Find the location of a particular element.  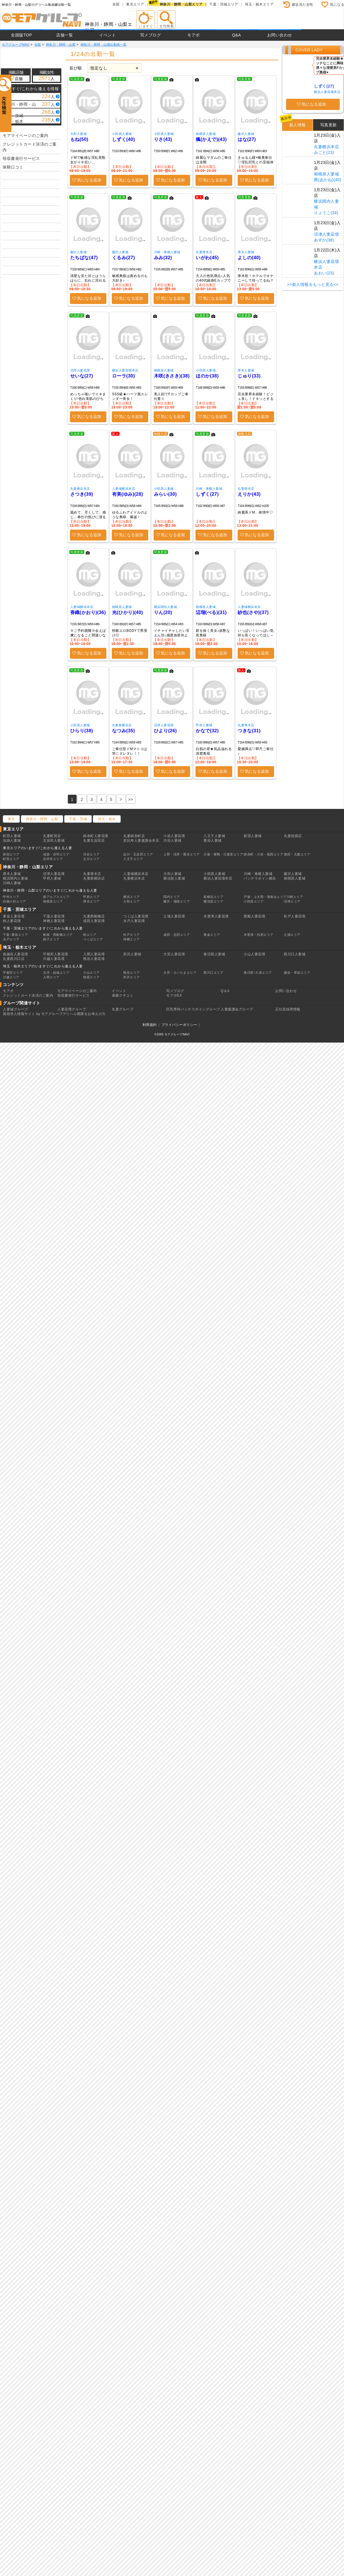

関内エリア is located at coordinates (171, 896).